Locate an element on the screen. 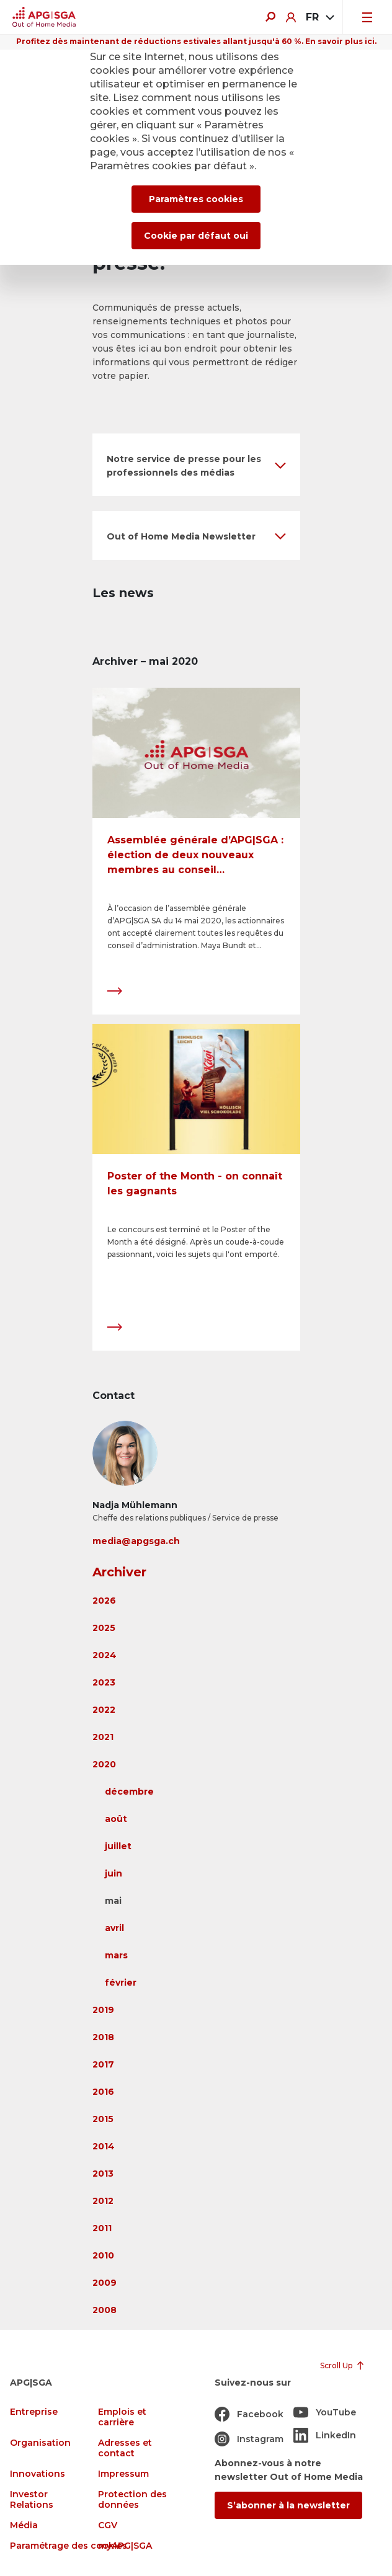 The image size is (392, 2576). Archiver [button] is located at coordinates (119, 1572).